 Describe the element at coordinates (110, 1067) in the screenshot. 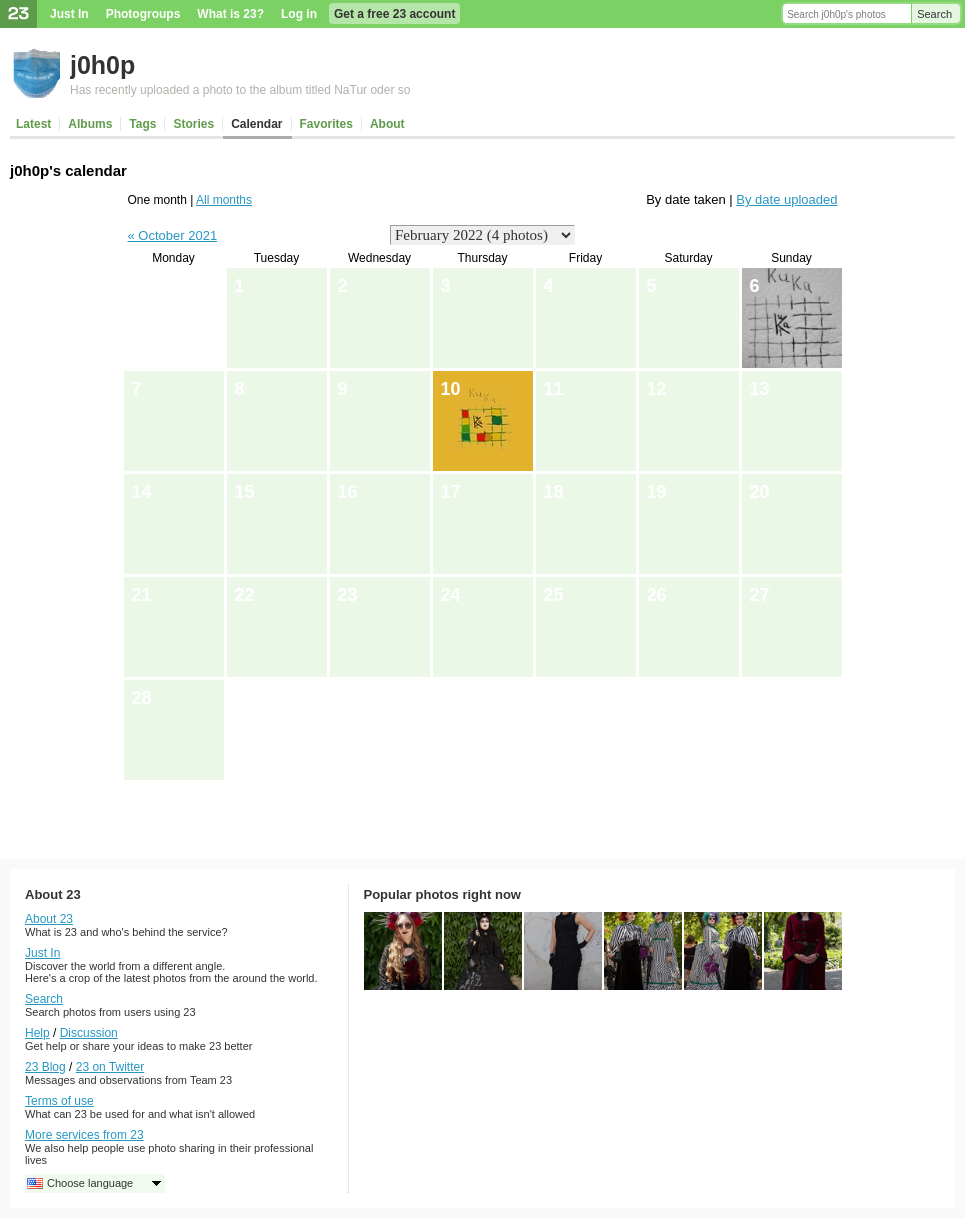

I see `23 on Twitter` at that location.